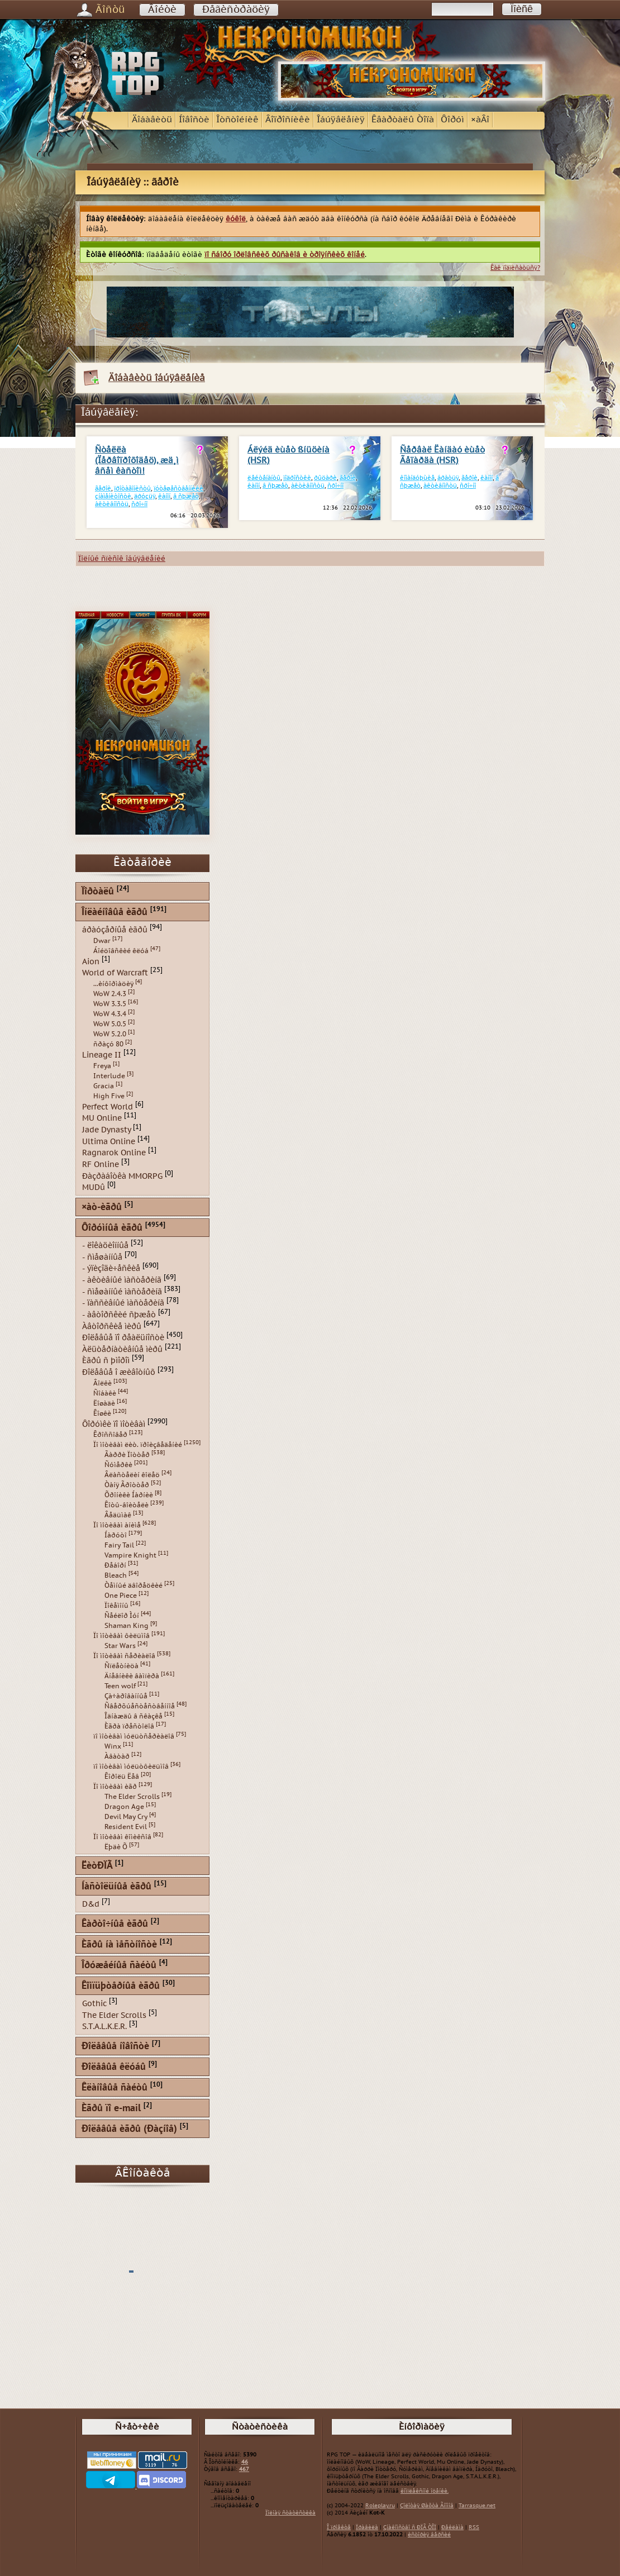 The width and height of the screenshot is (620, 2576). Describe the element at coordinates (102, 1207) in the screenshot. I see `×àò-èãðû` at that location.